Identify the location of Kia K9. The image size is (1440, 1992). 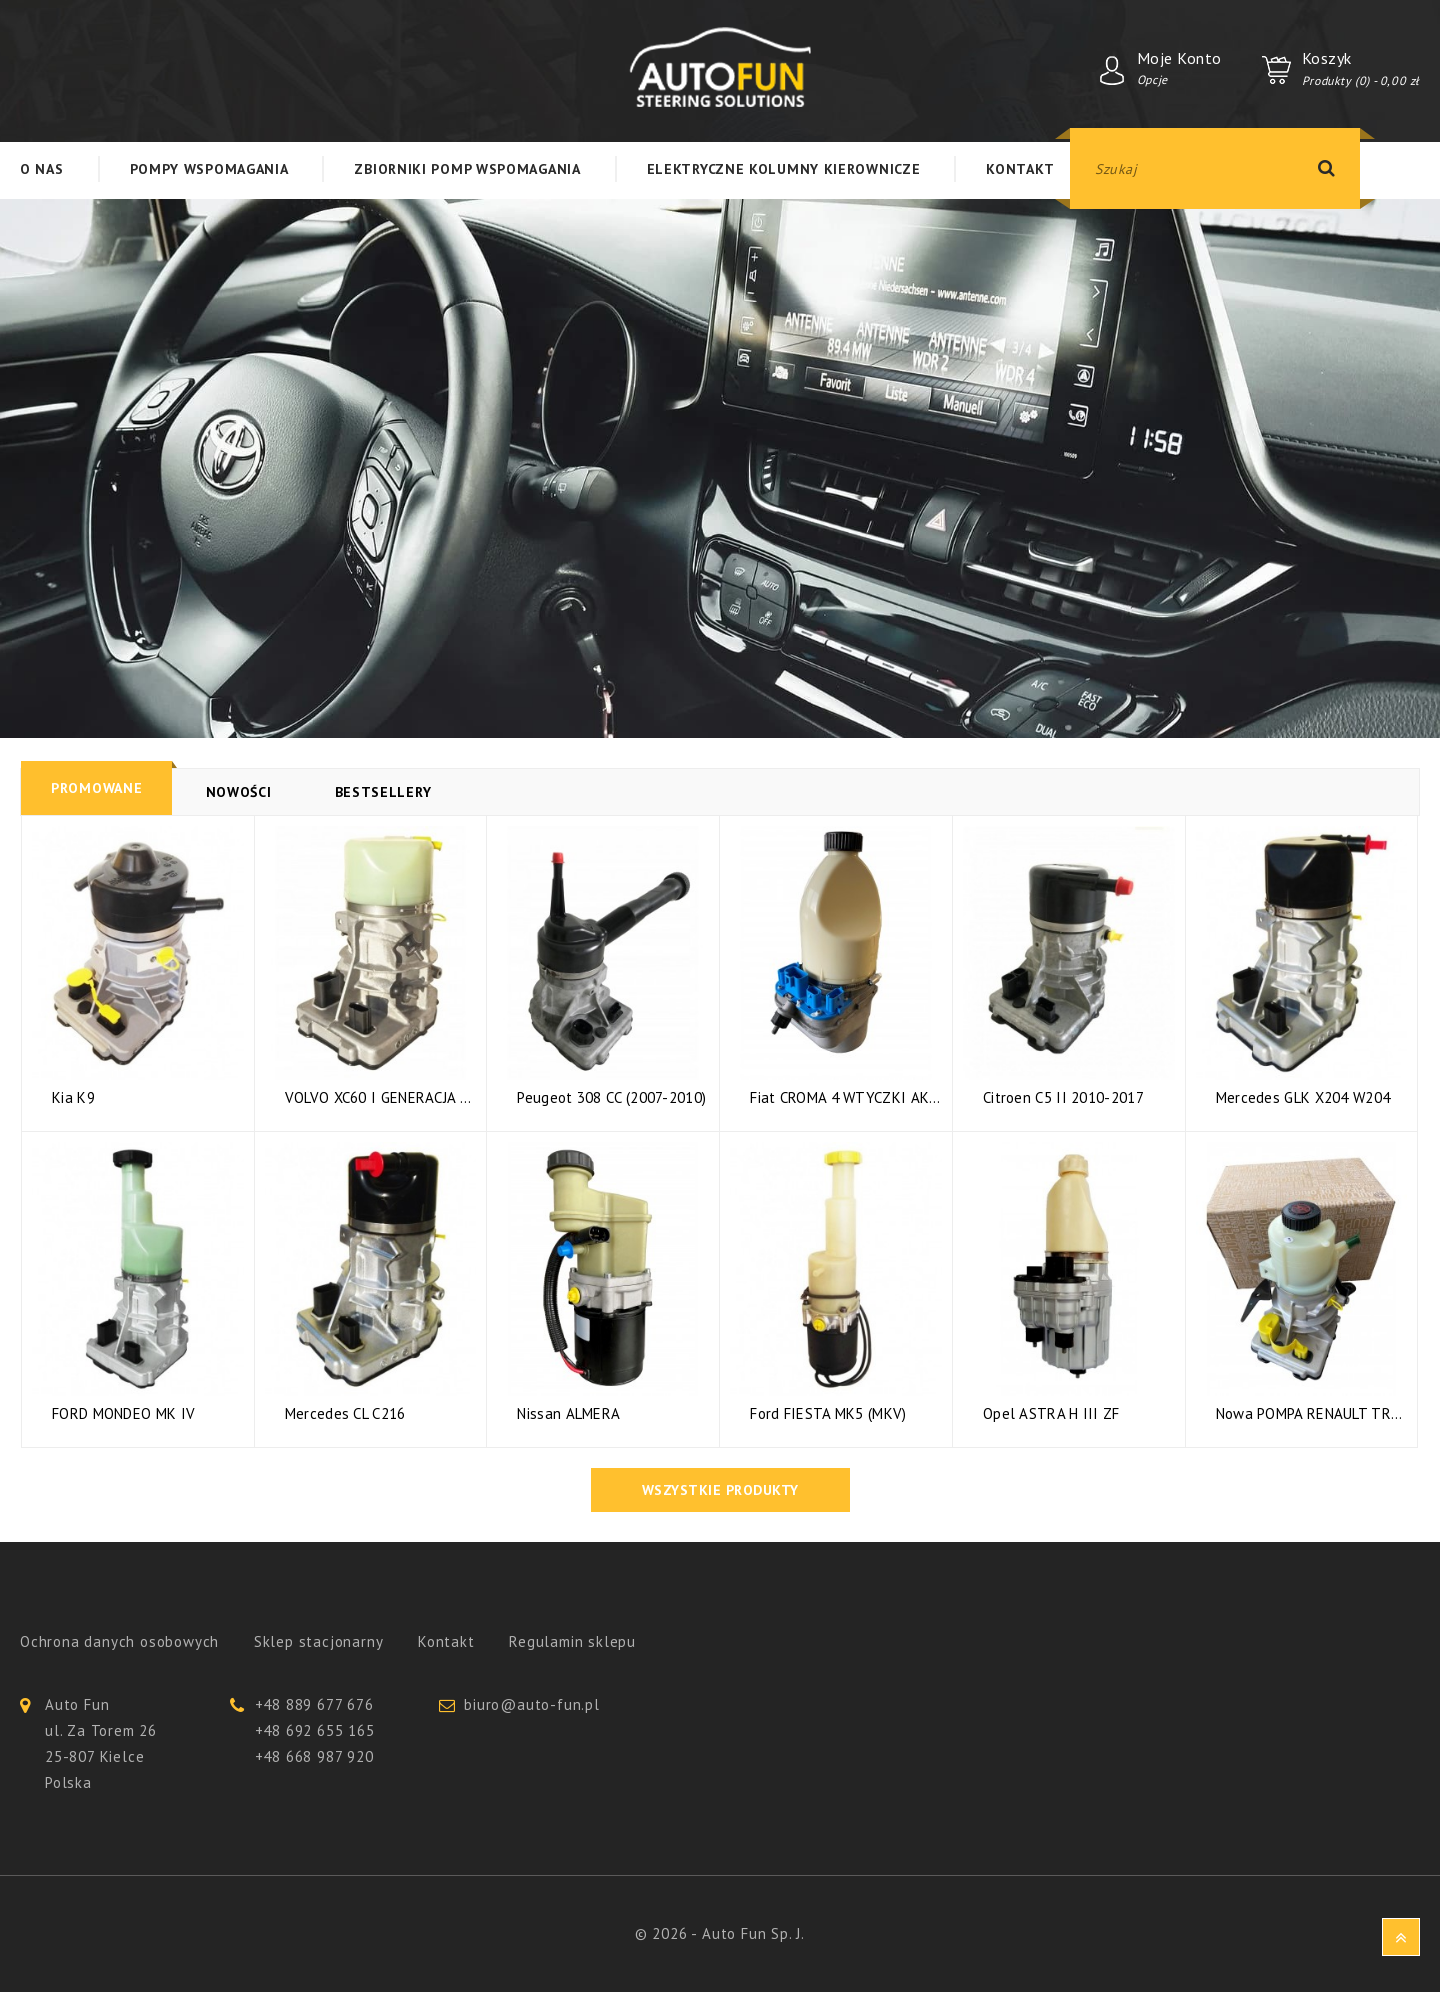
(73, 1098).